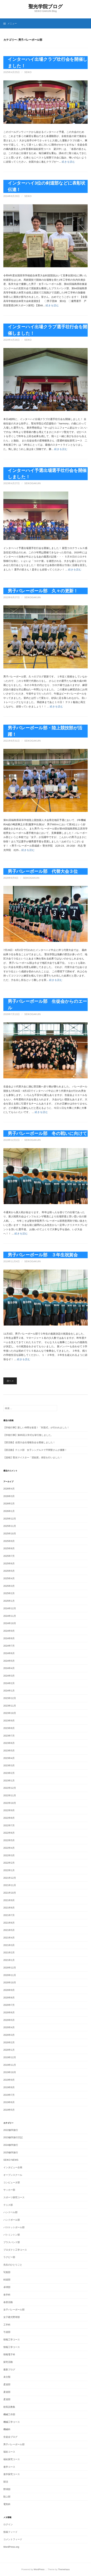 The image size is (91, 2576). I want to click on ログイン, so click(8, 2524).